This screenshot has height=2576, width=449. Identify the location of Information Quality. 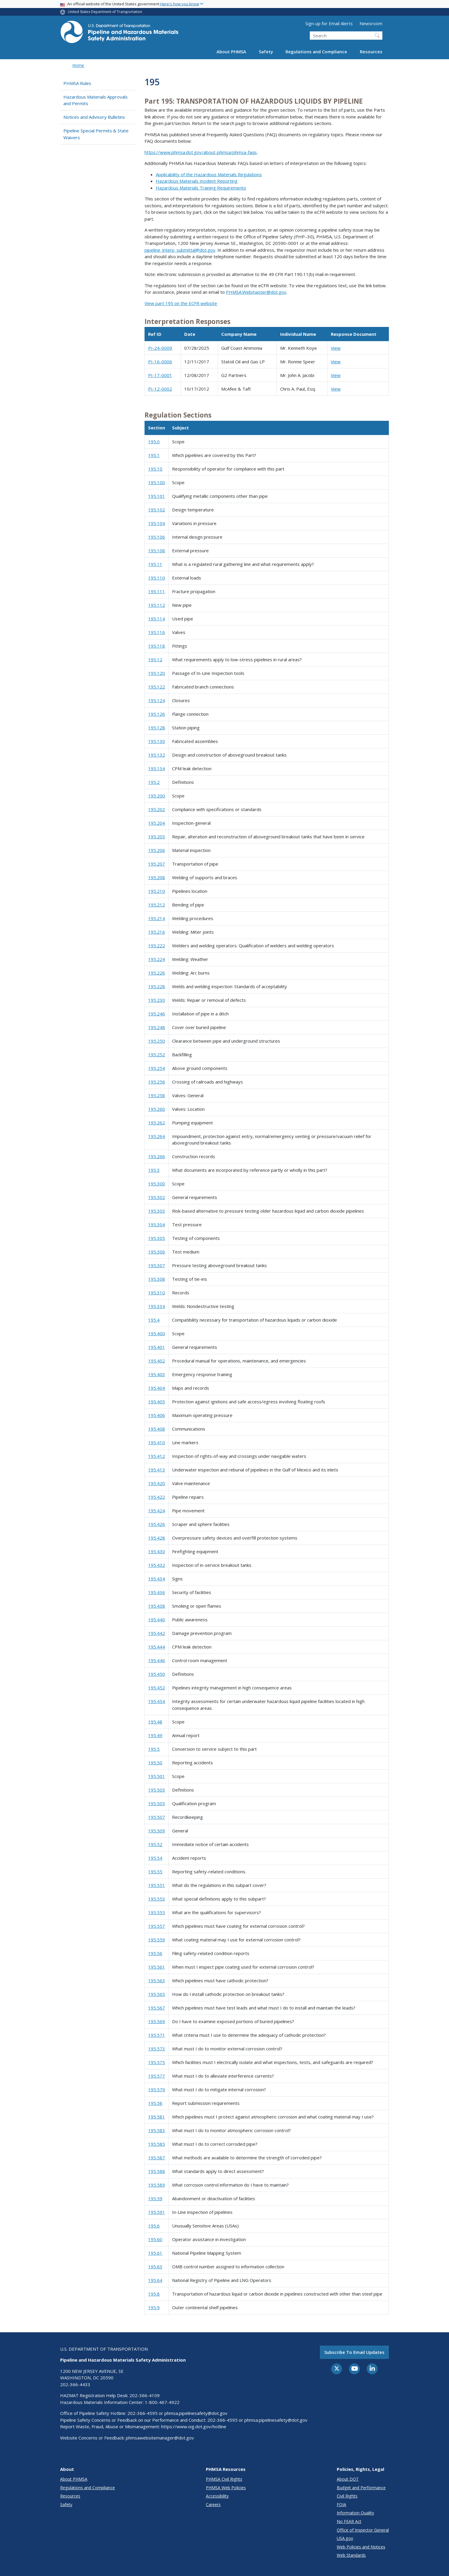
(355, 2513).